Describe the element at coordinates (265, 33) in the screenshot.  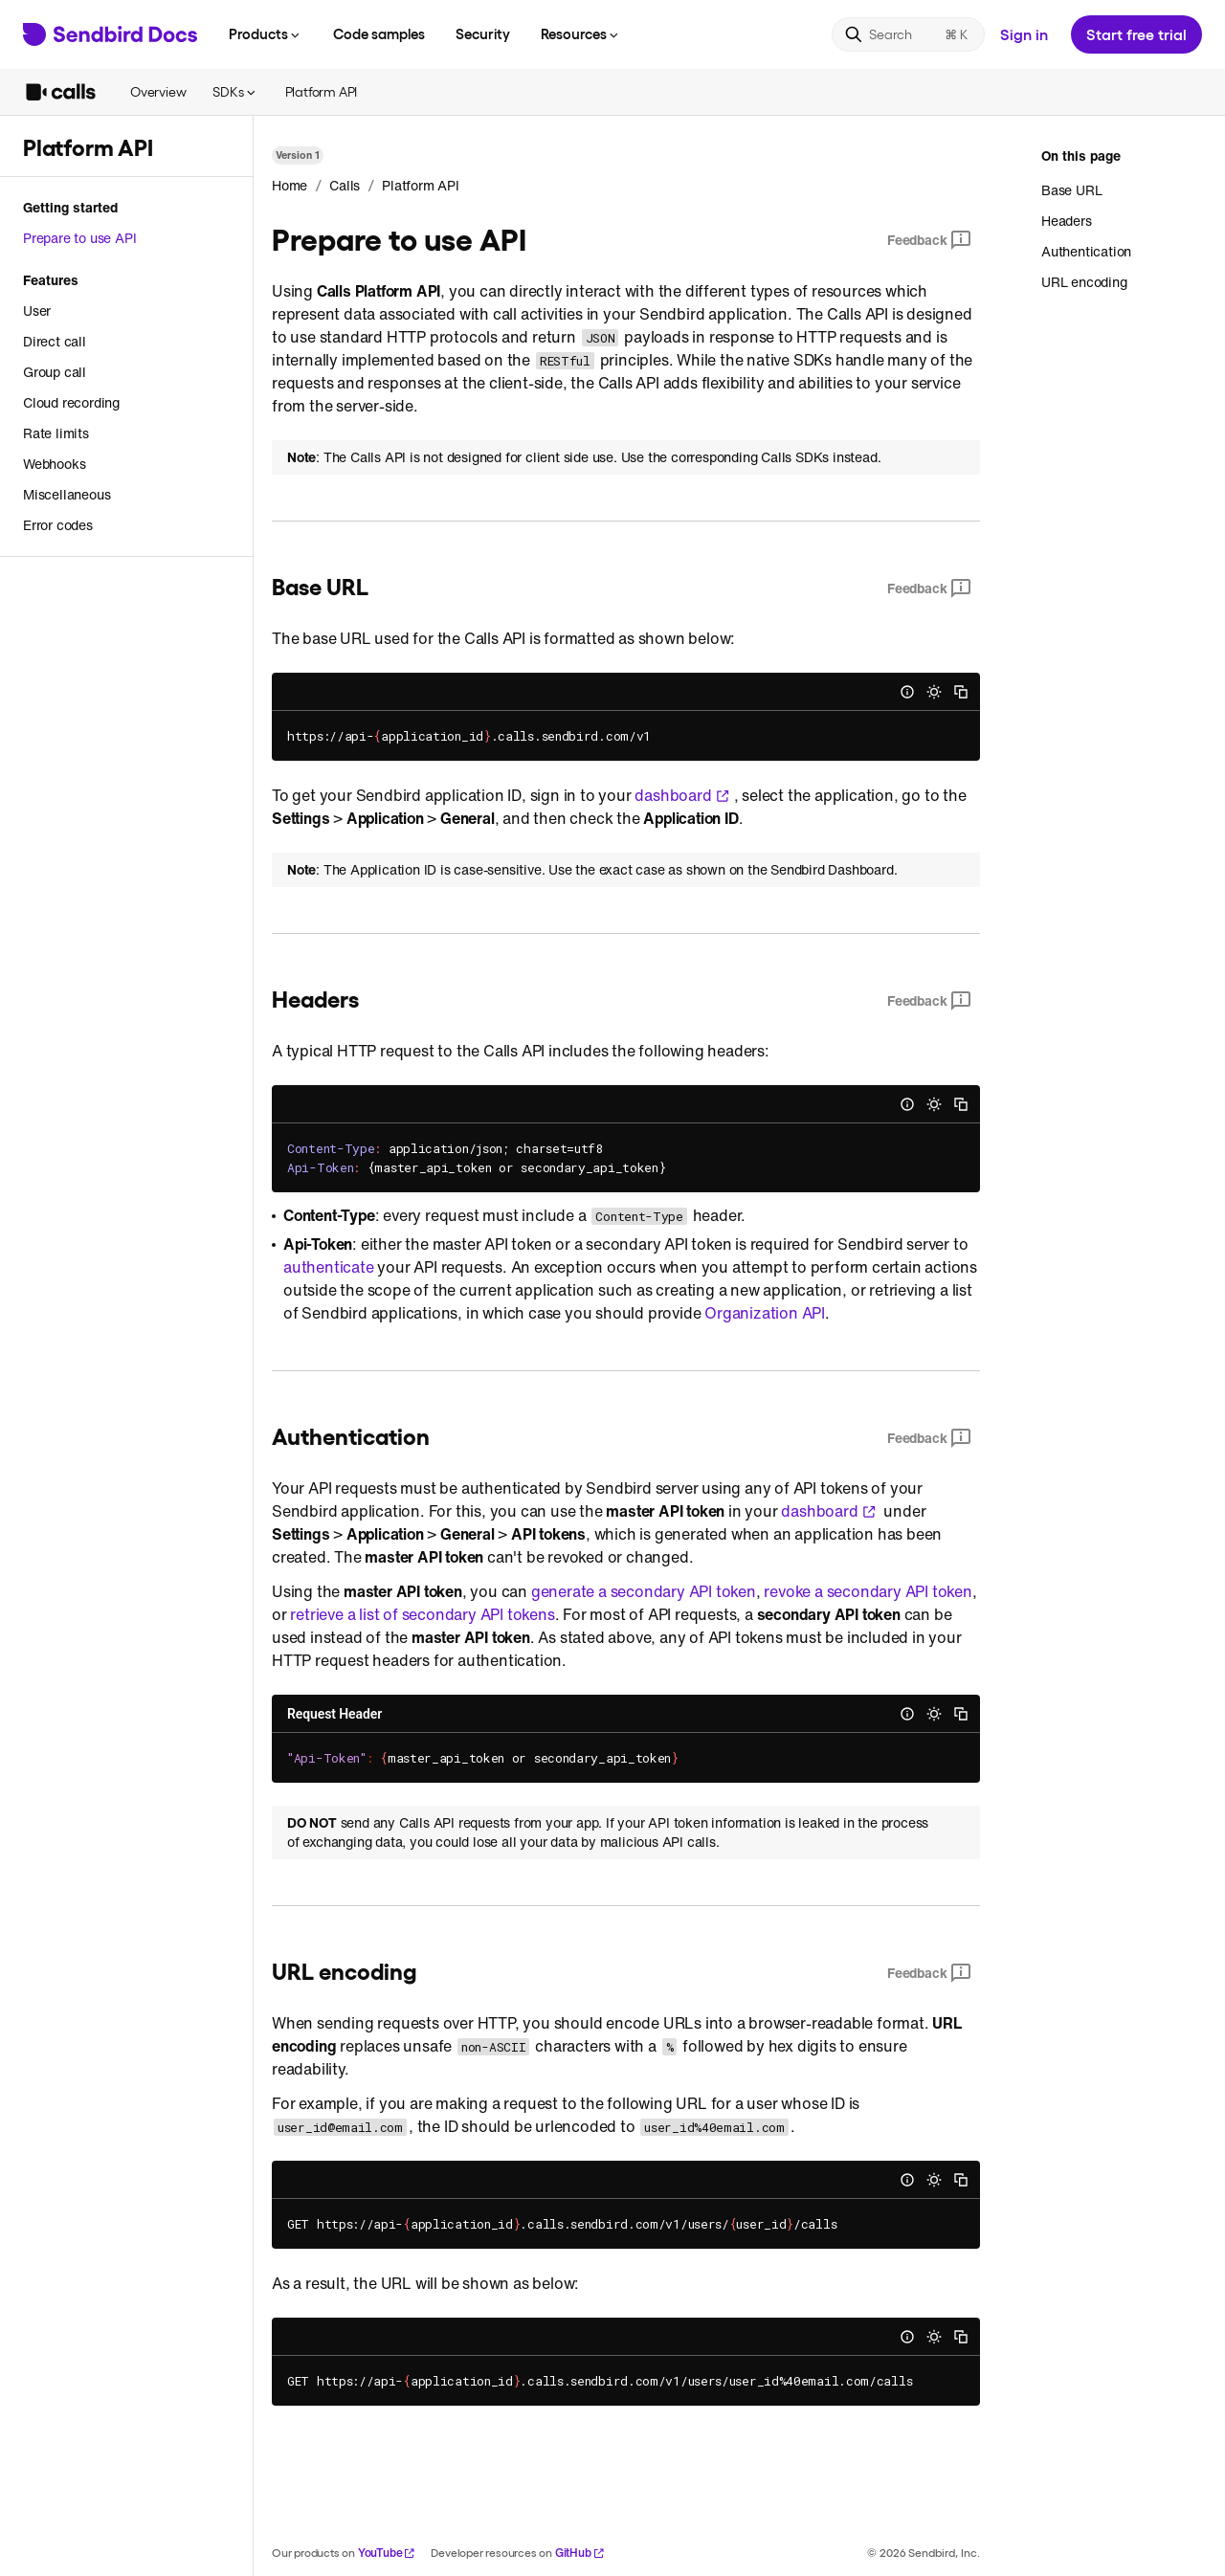
I see `Products` at that location.